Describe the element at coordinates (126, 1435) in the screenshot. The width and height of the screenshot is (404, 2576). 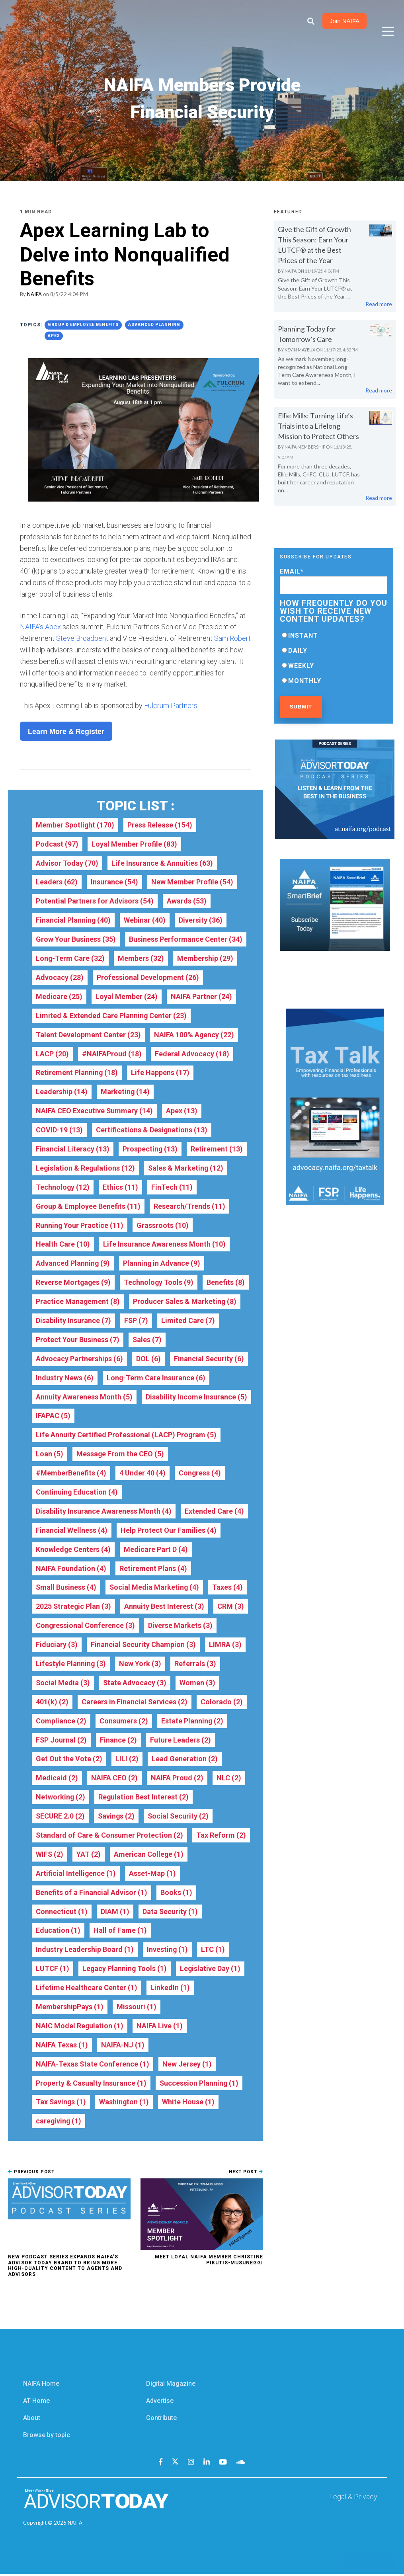
I see `Life Annuity Certified Professional (LACP) Program` at that location.